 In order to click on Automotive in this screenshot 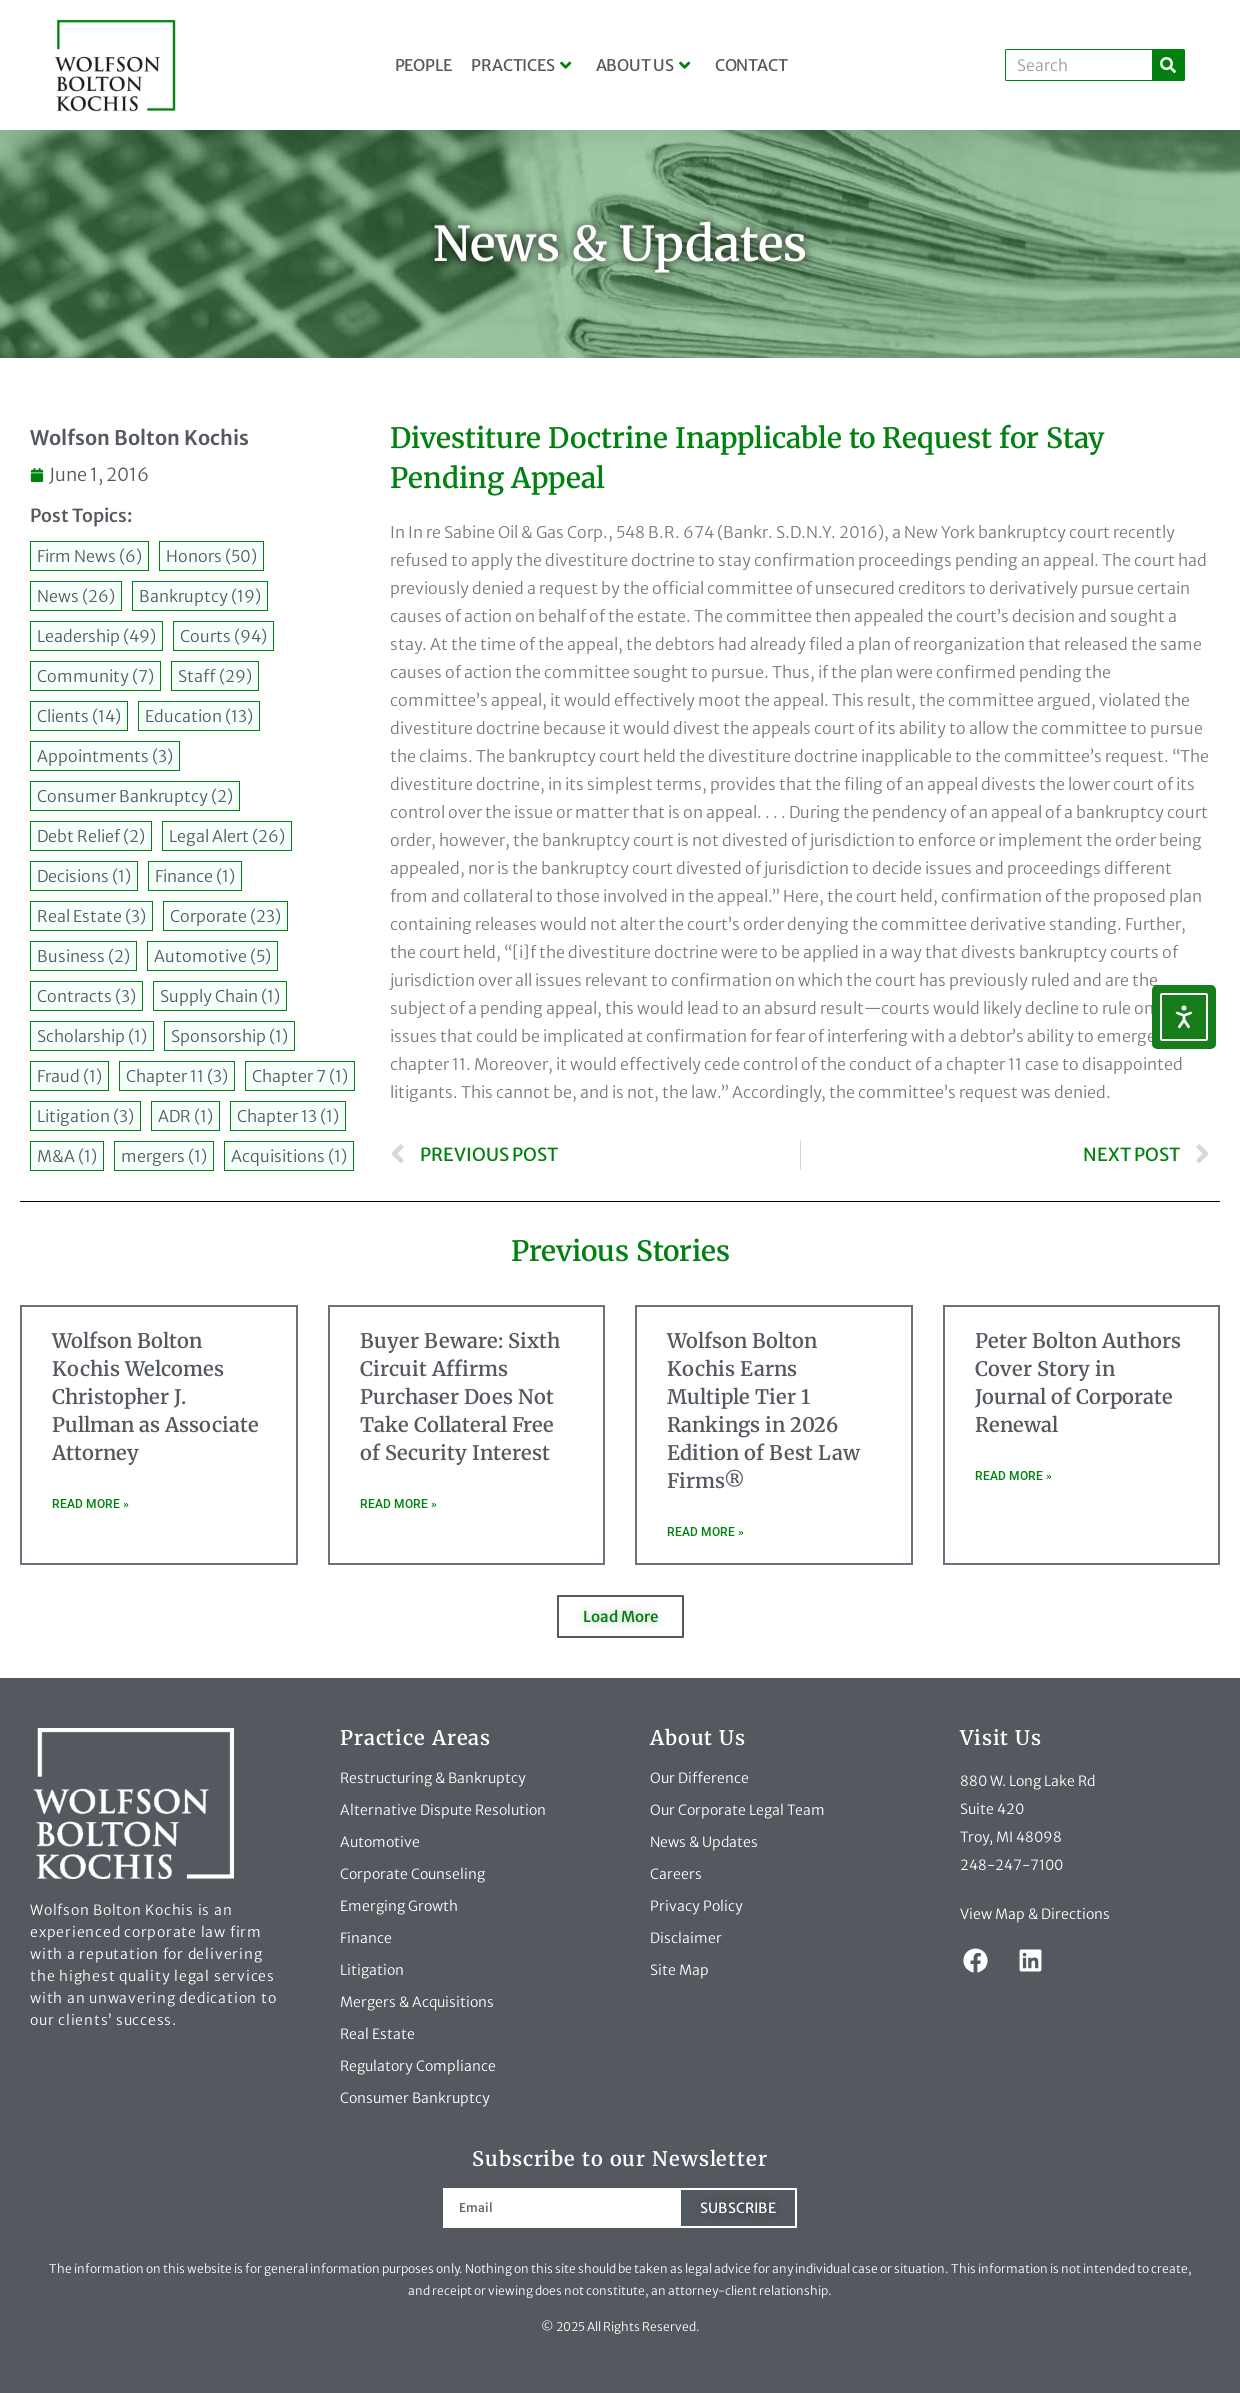, I will do `click(212, 956)`.